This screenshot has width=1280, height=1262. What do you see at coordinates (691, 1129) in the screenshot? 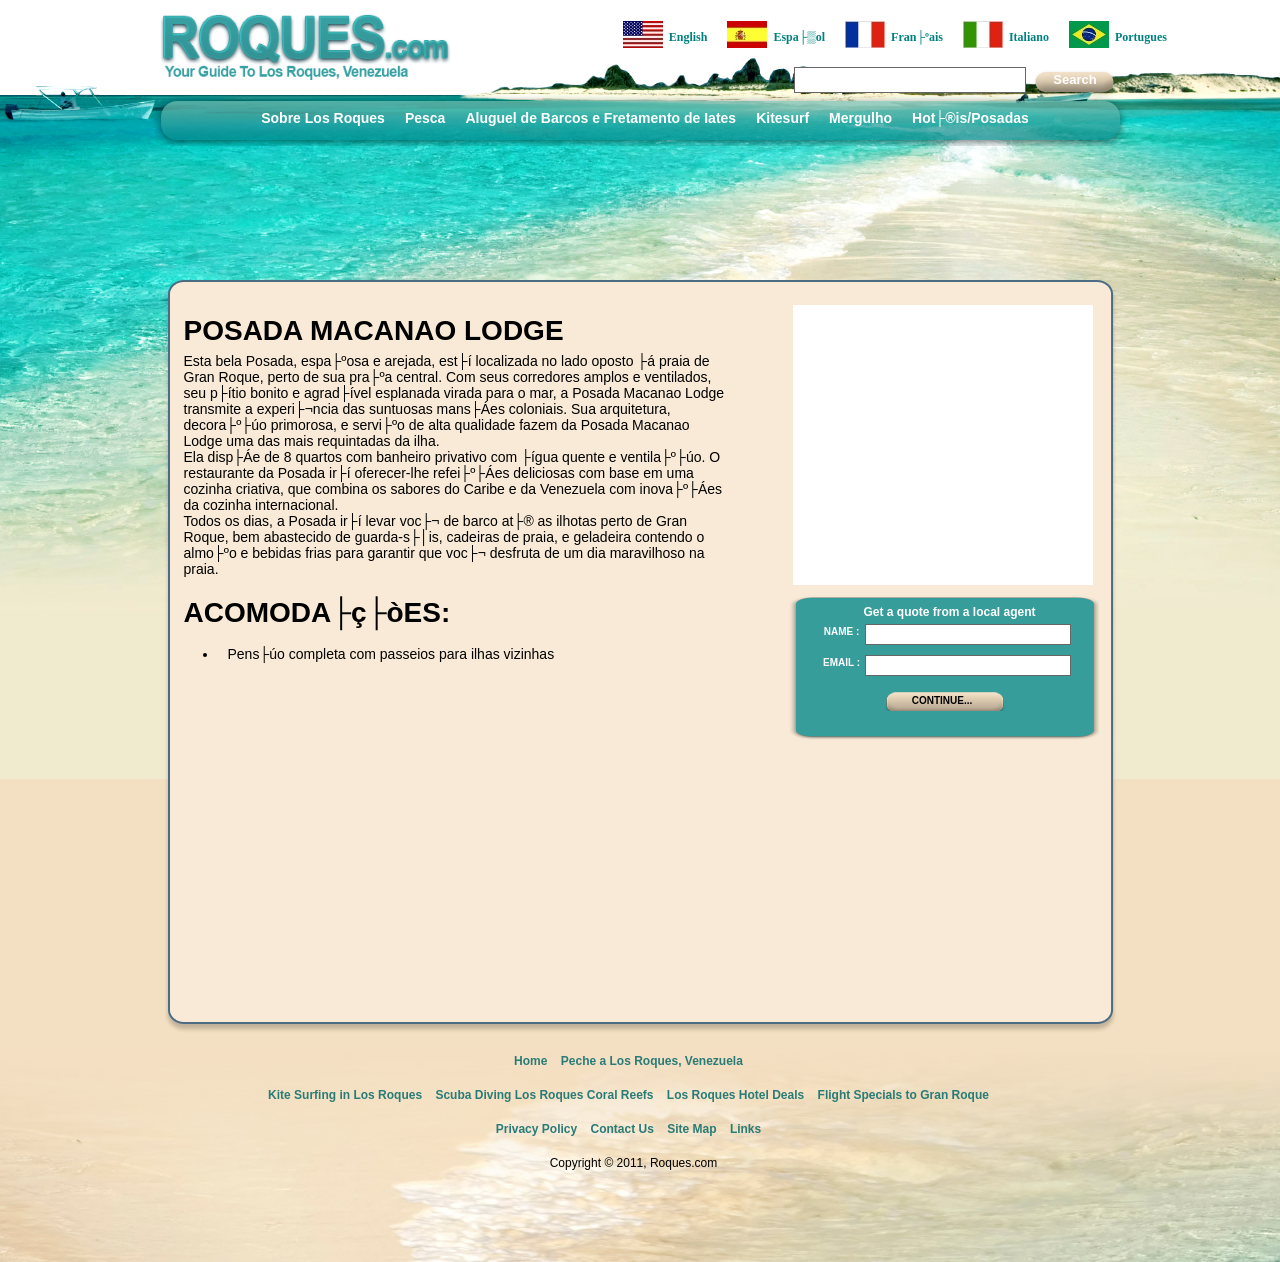
I see `Site Map` at bounding box center [691, 1129].